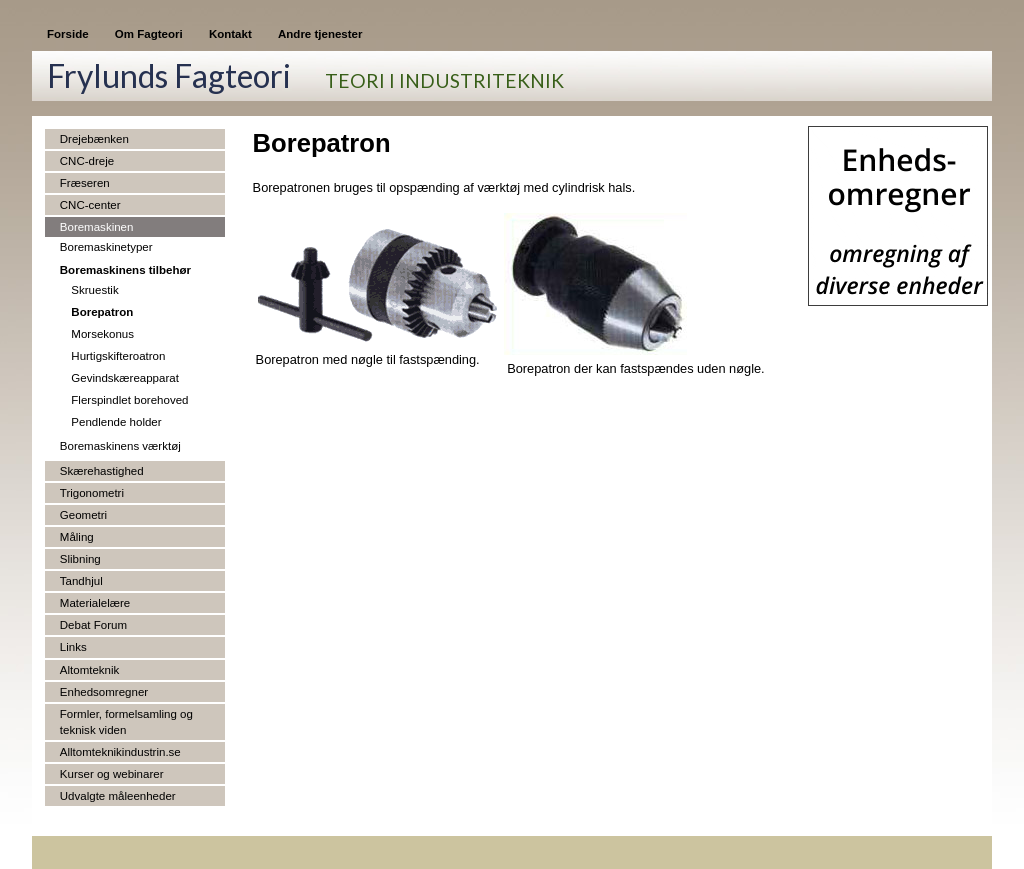 This screenshot has width=1024, height=869. Describe the element at coordinates (112, 774) in the screenshot. I see `Kurser og webinarer` at that location.